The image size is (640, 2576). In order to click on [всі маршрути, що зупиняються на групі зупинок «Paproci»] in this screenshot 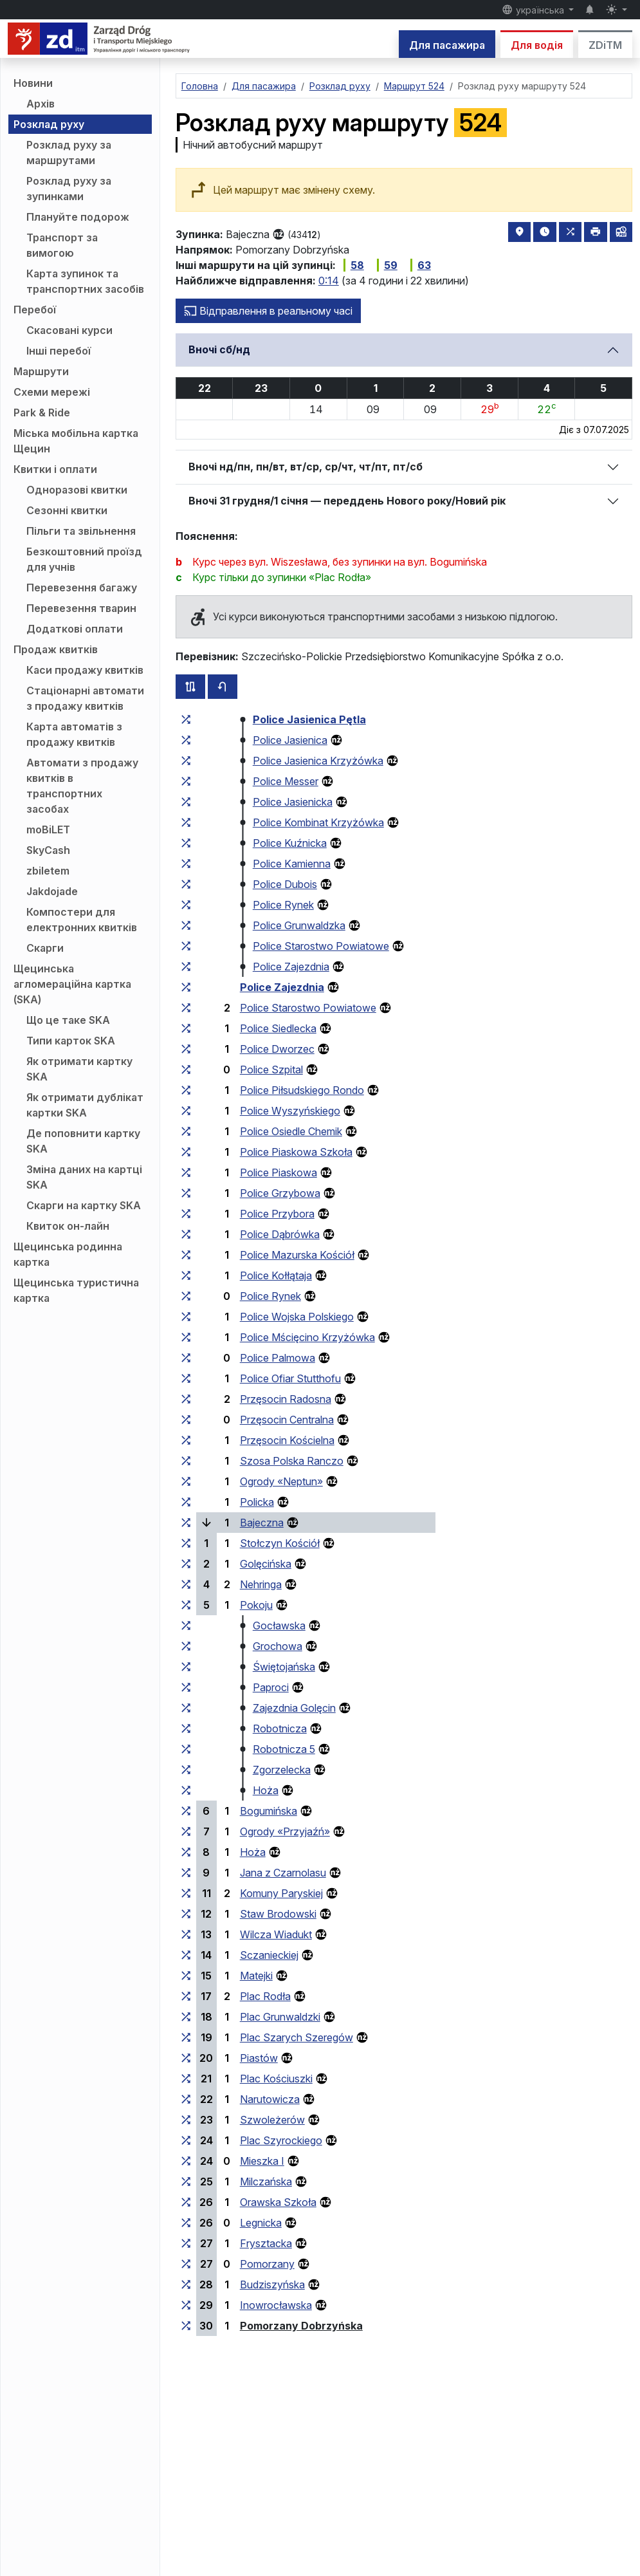, I will do `click(185, 1687)`.